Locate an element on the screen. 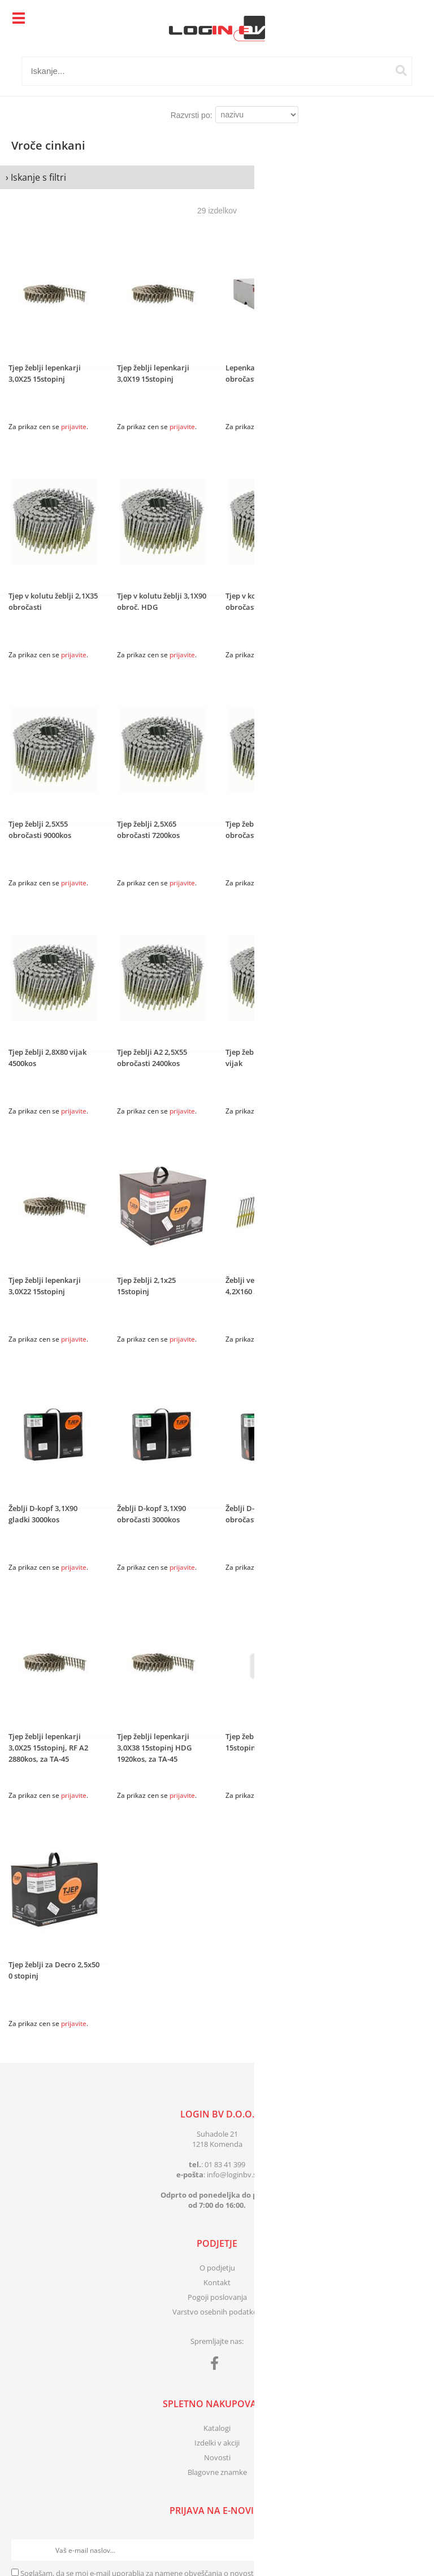 The width and height of the screenshot is (434, 2576). Blagovne znamke is located at coordinates (217, 2472).